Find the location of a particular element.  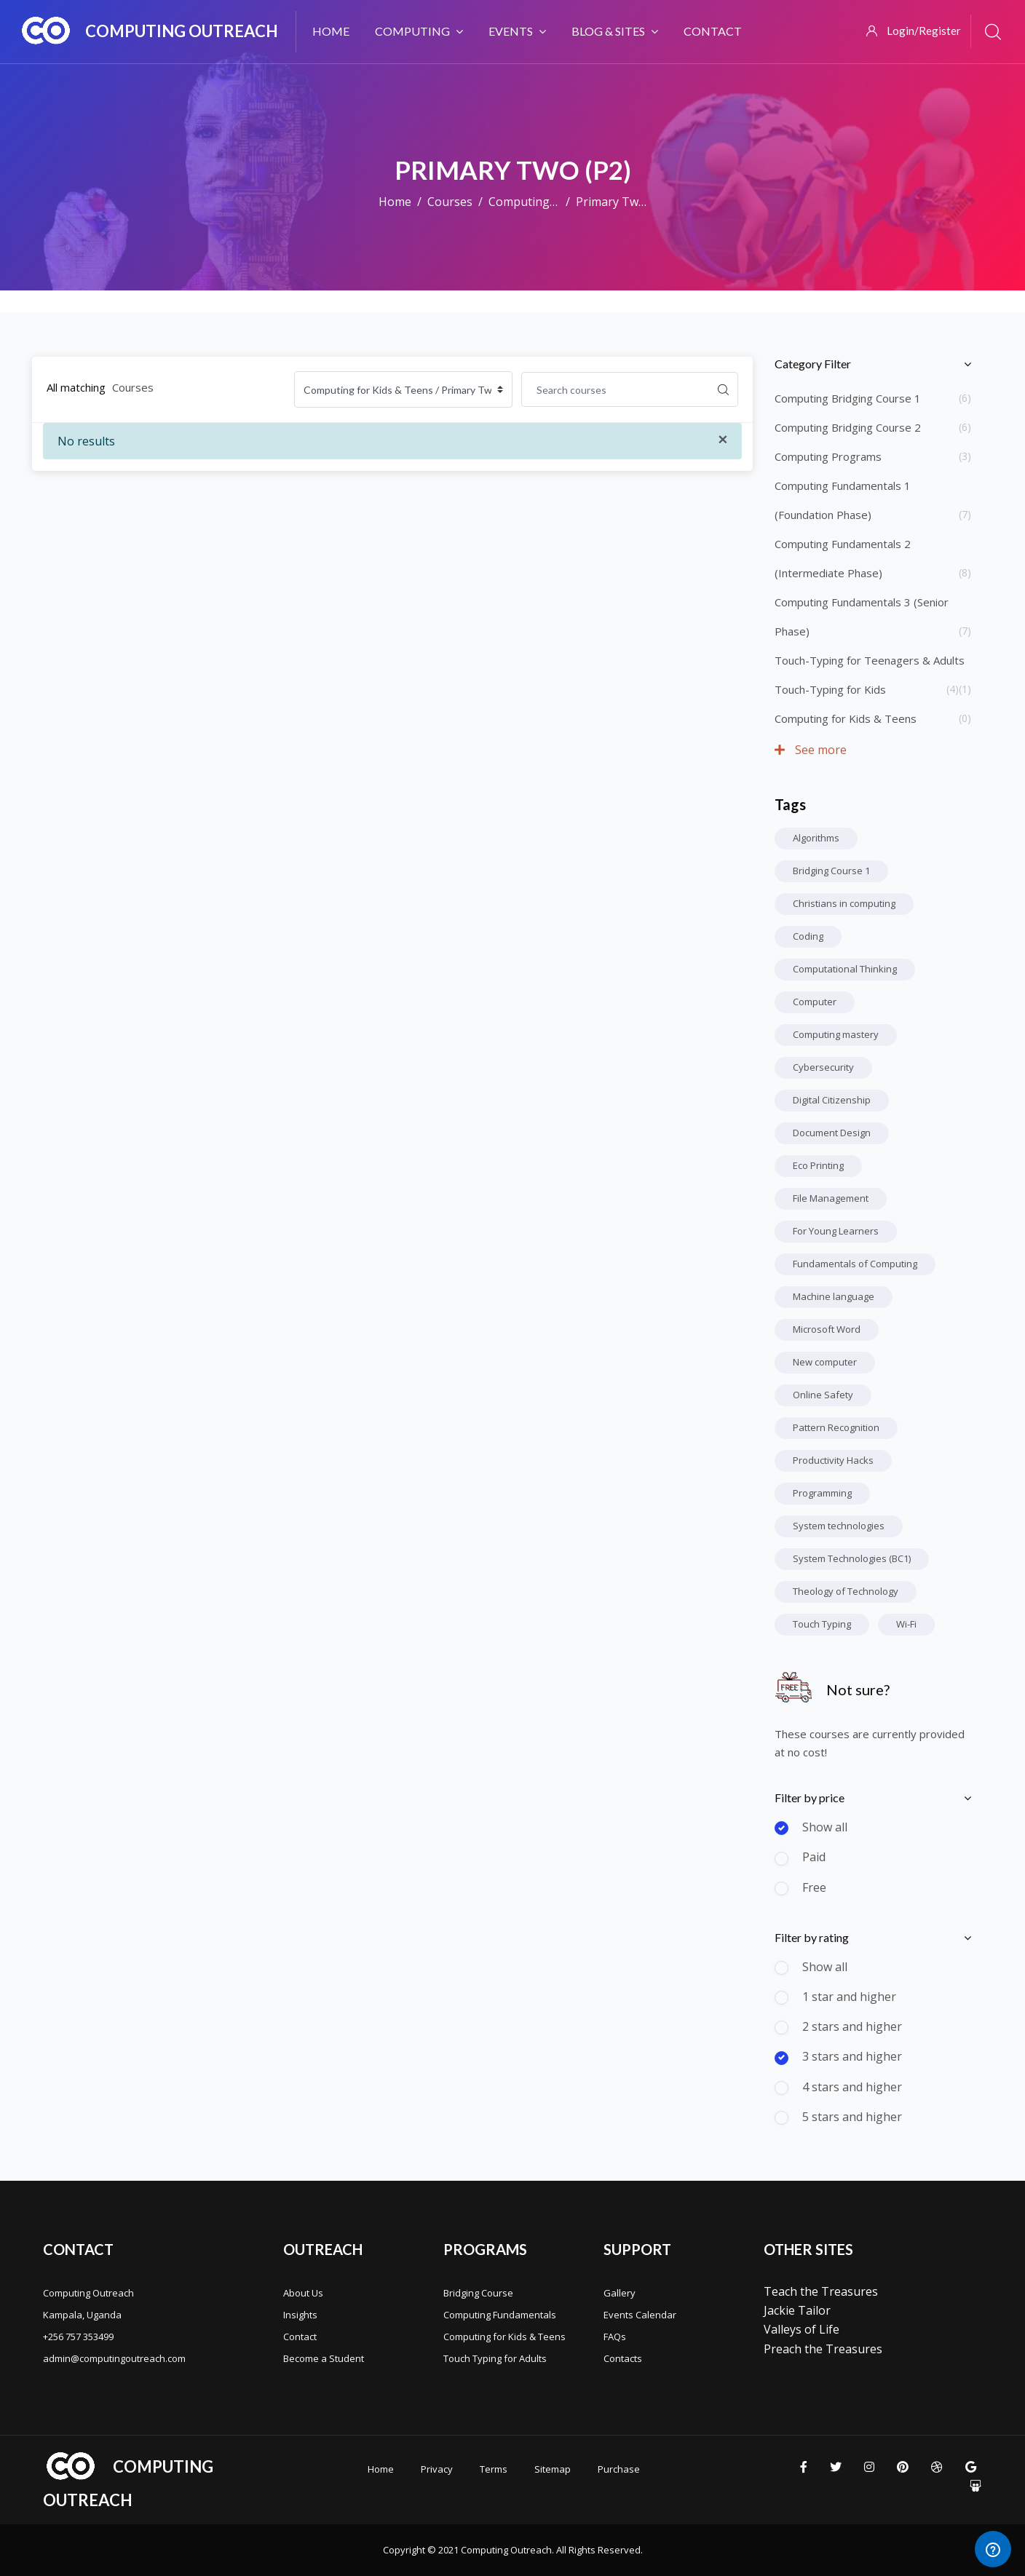

Touch-Typing for Kids is located at coordinates (830, 689).